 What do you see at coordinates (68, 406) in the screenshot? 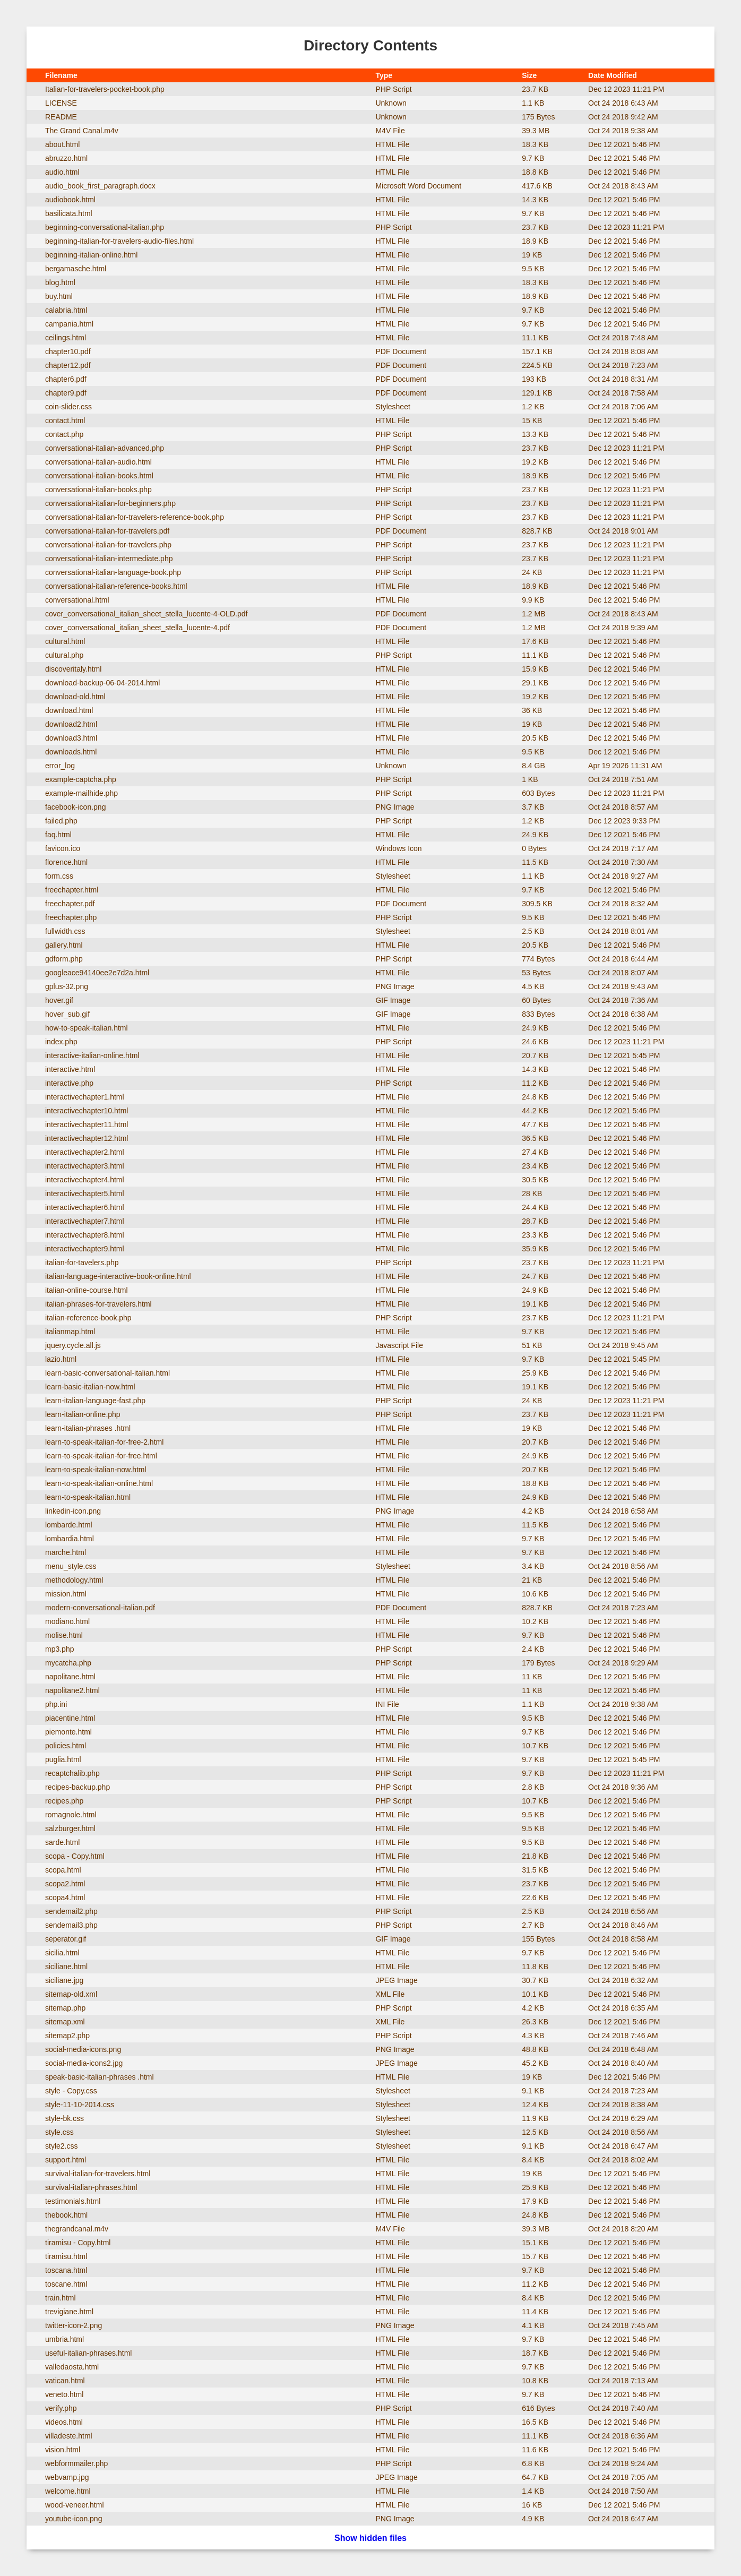
I see `coin-slider.css` at bounding box center [68, 406].